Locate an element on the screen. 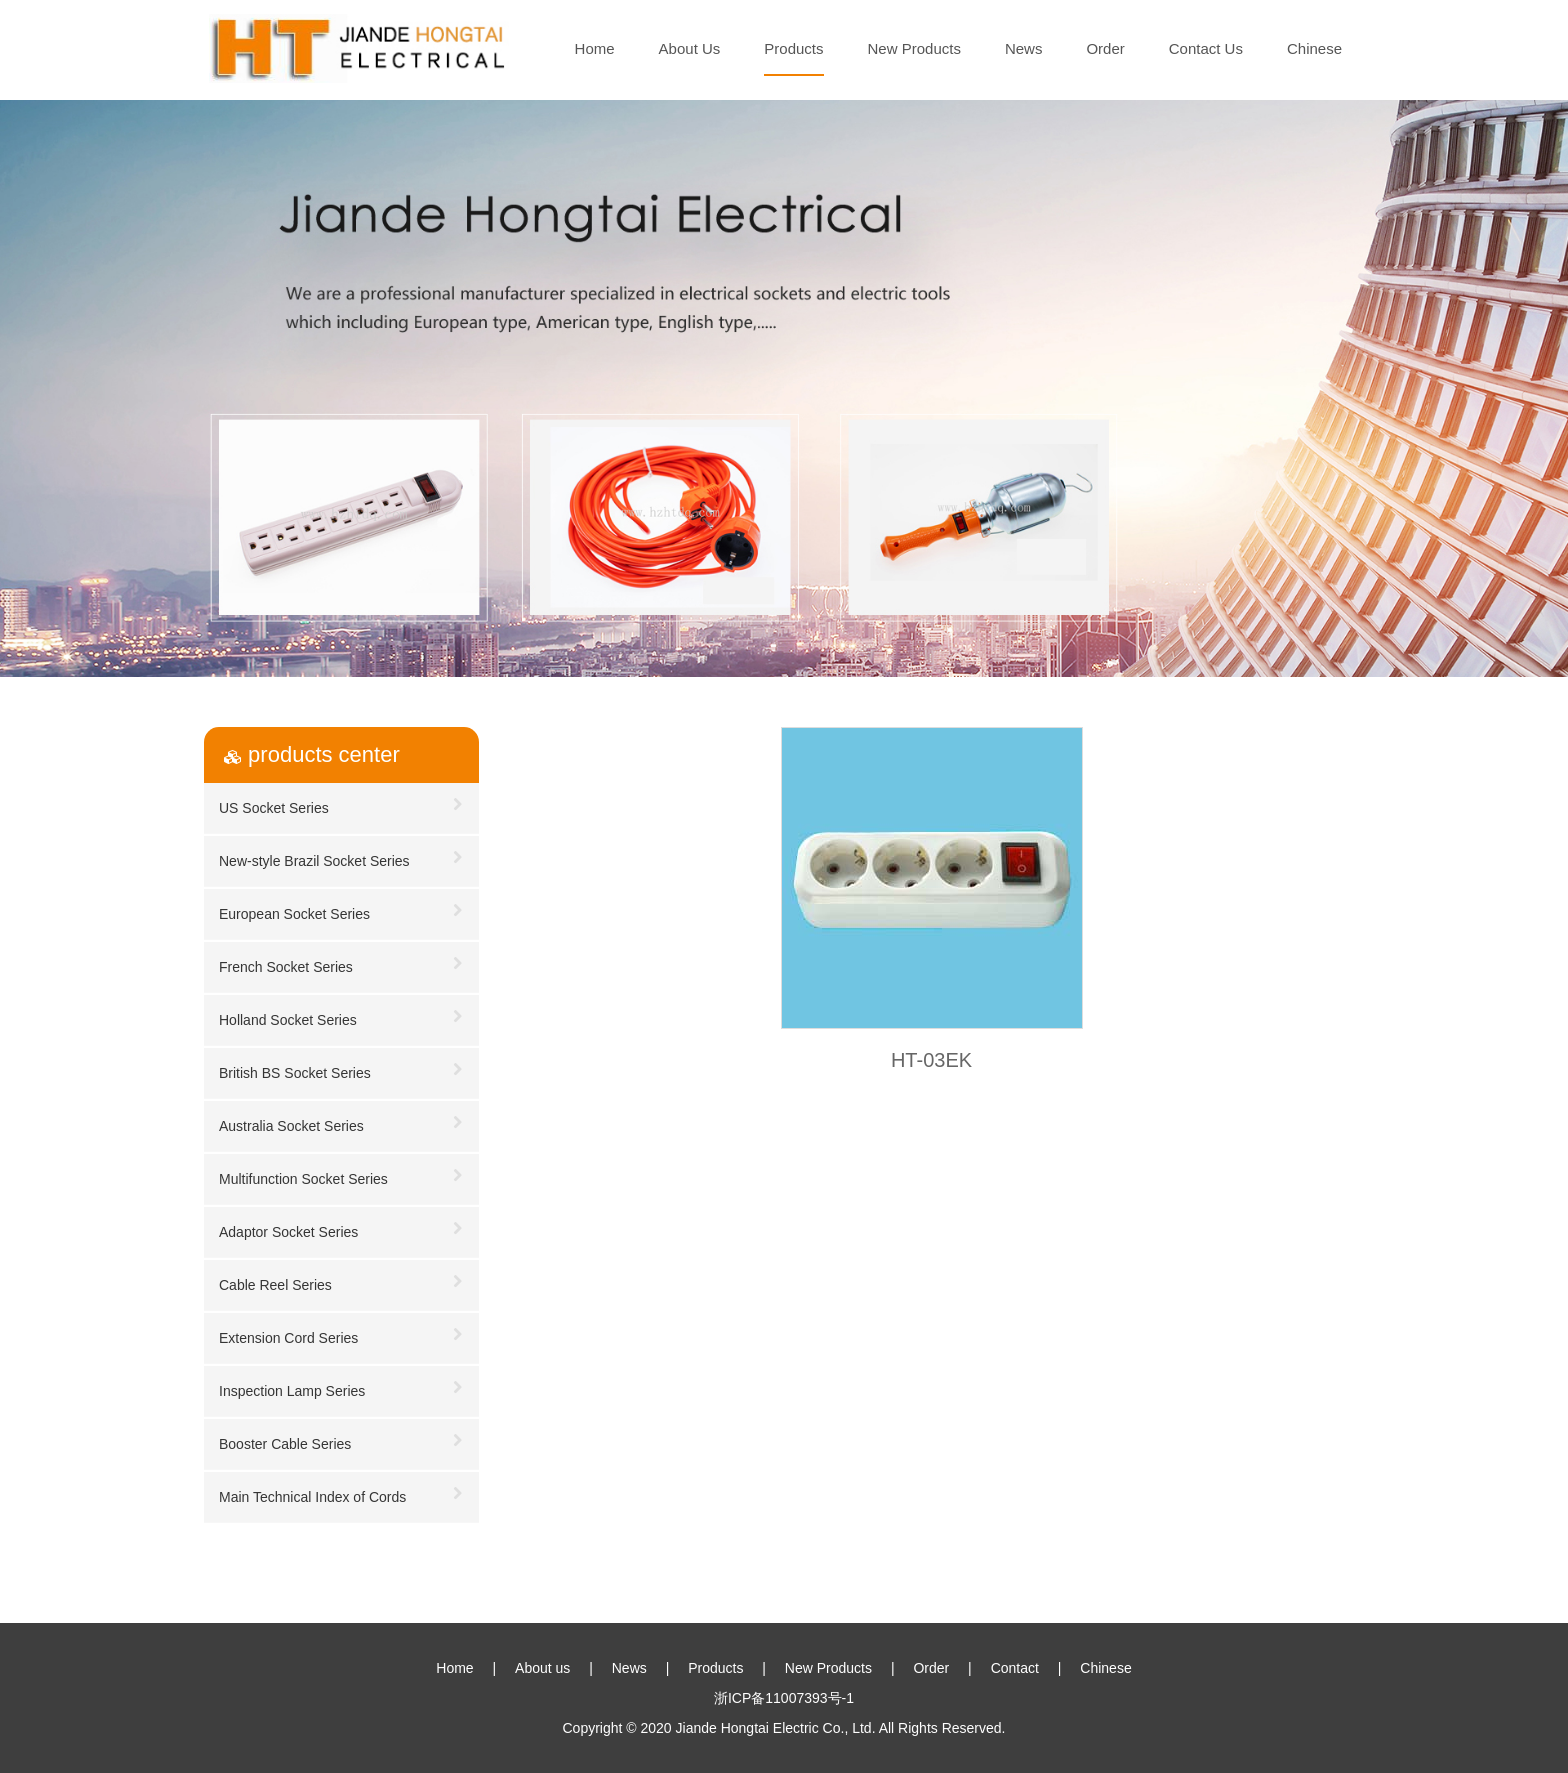 This screenshot has height=1773, width=1568. Booster Cable Series is located at coordinates (341, 1440).